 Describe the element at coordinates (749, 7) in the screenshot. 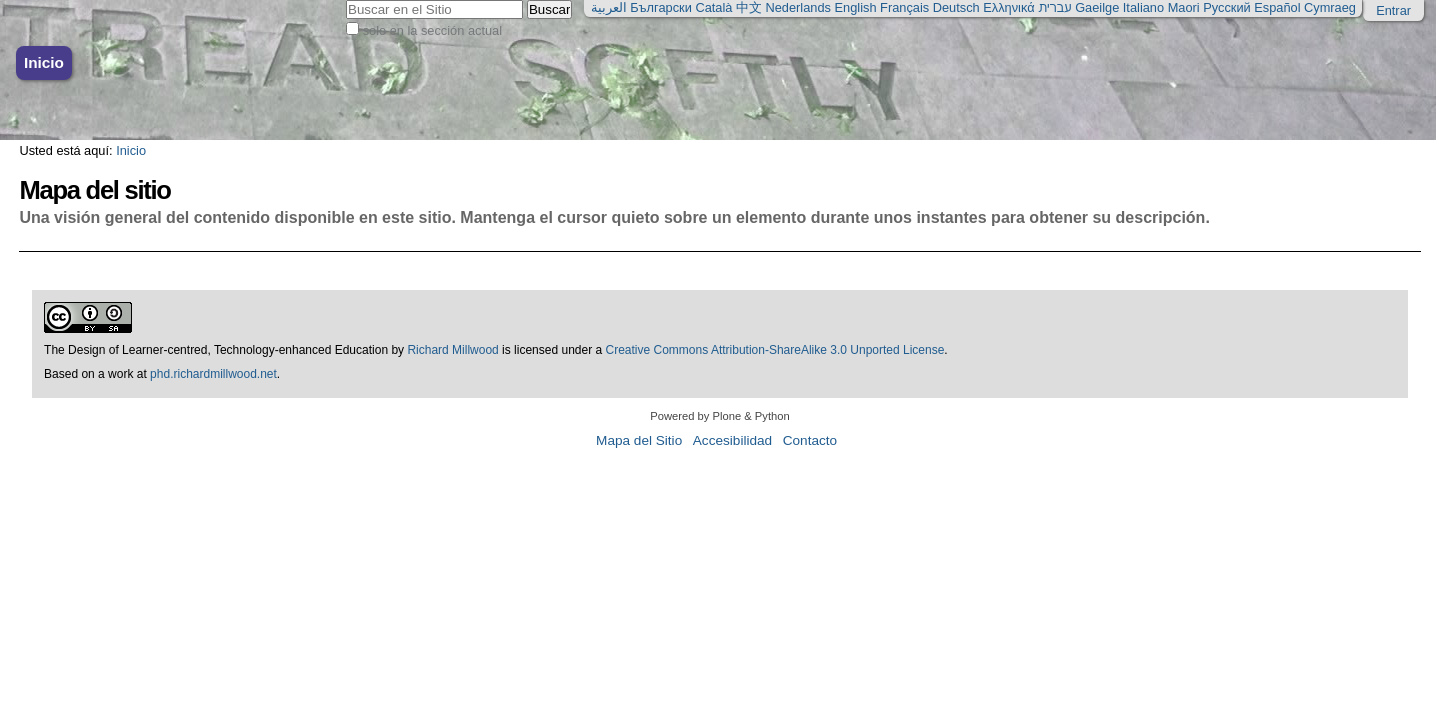

I see `中文` at that location.